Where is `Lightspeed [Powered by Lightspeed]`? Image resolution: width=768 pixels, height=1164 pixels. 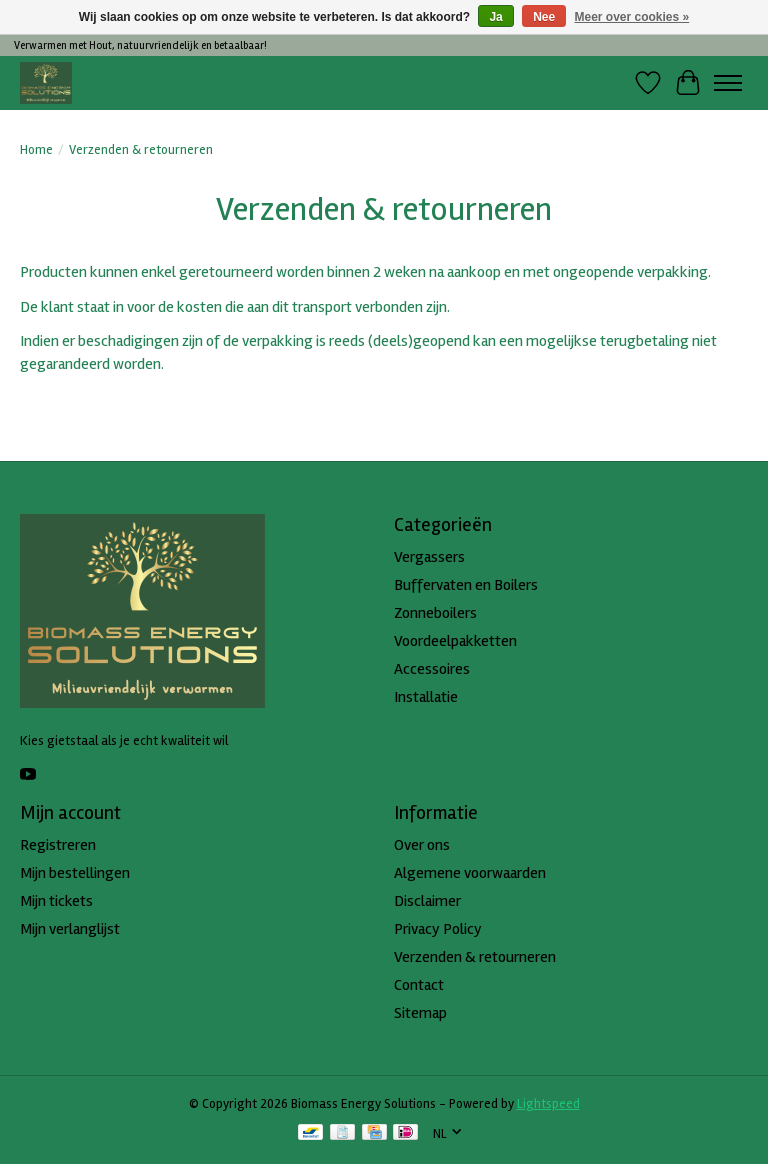
Lightspeed [Powered by Lightspeed] is located at coordinates (548, 1104).